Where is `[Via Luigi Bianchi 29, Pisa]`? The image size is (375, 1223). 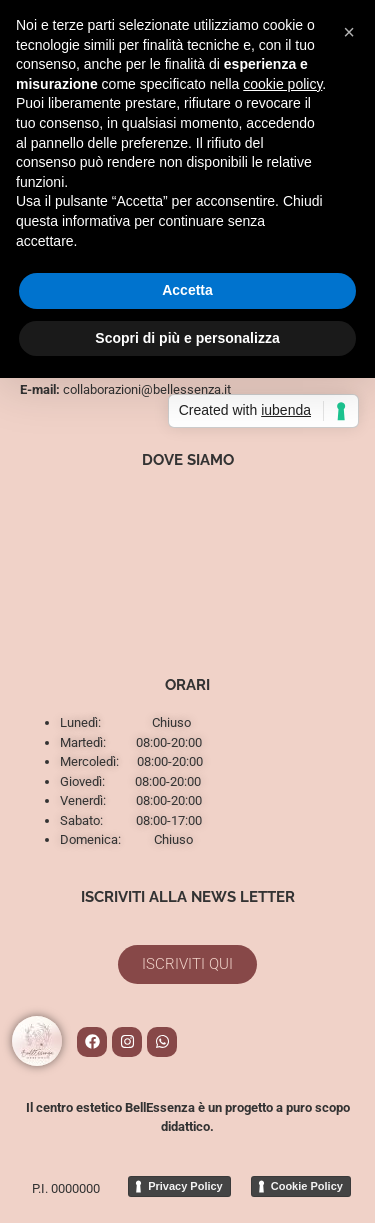 [Via Luigi Bianchi 29, Pisa] is located at coordinates (187, 563).